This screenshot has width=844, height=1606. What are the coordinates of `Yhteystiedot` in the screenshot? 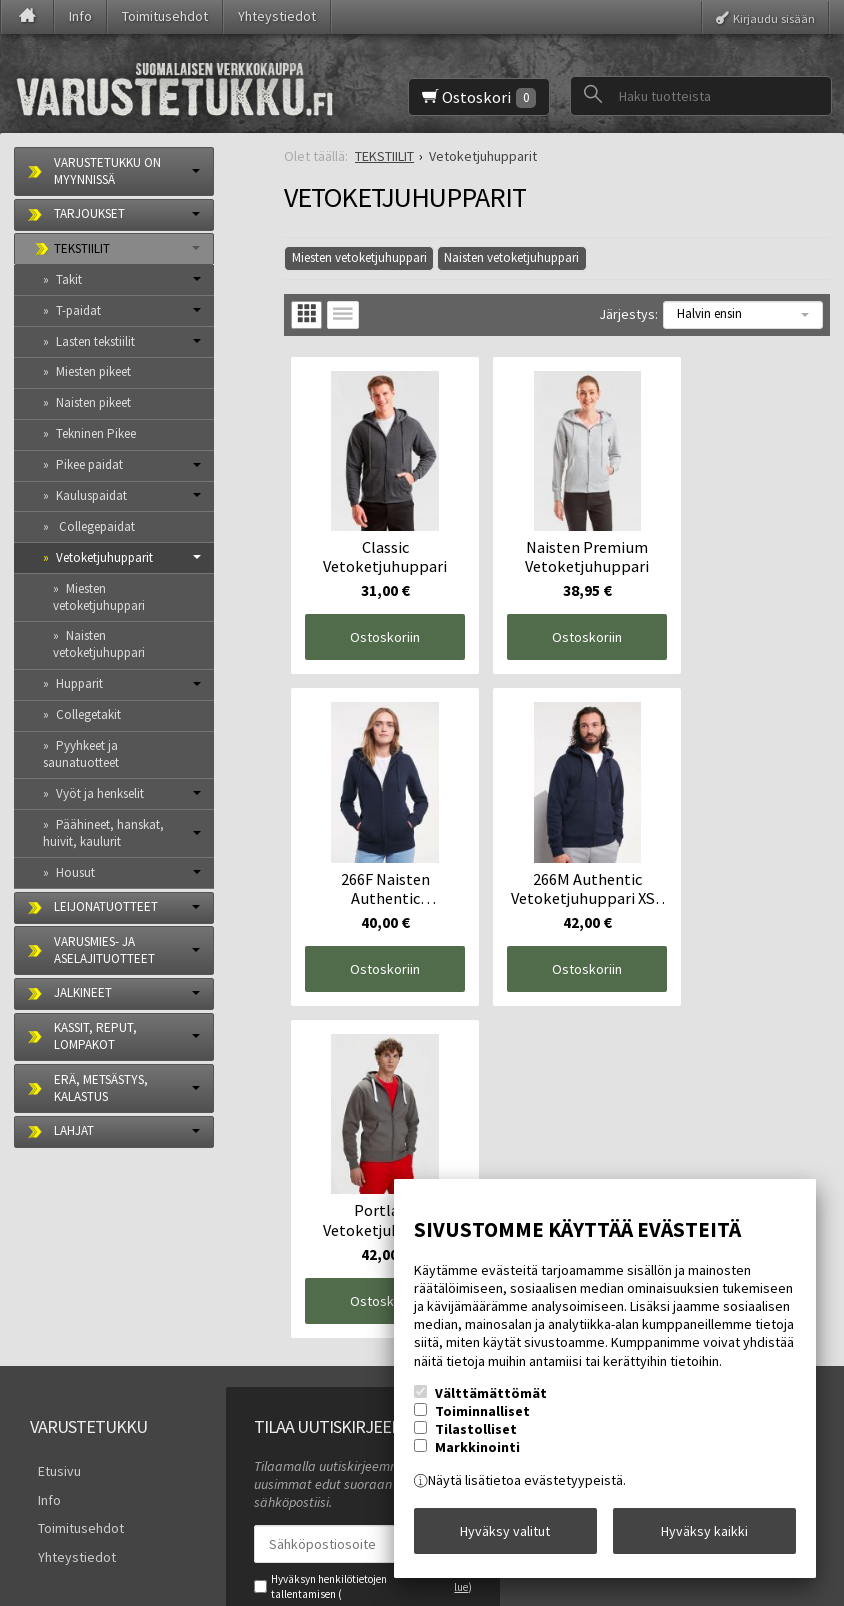 It's located at (277, 16).